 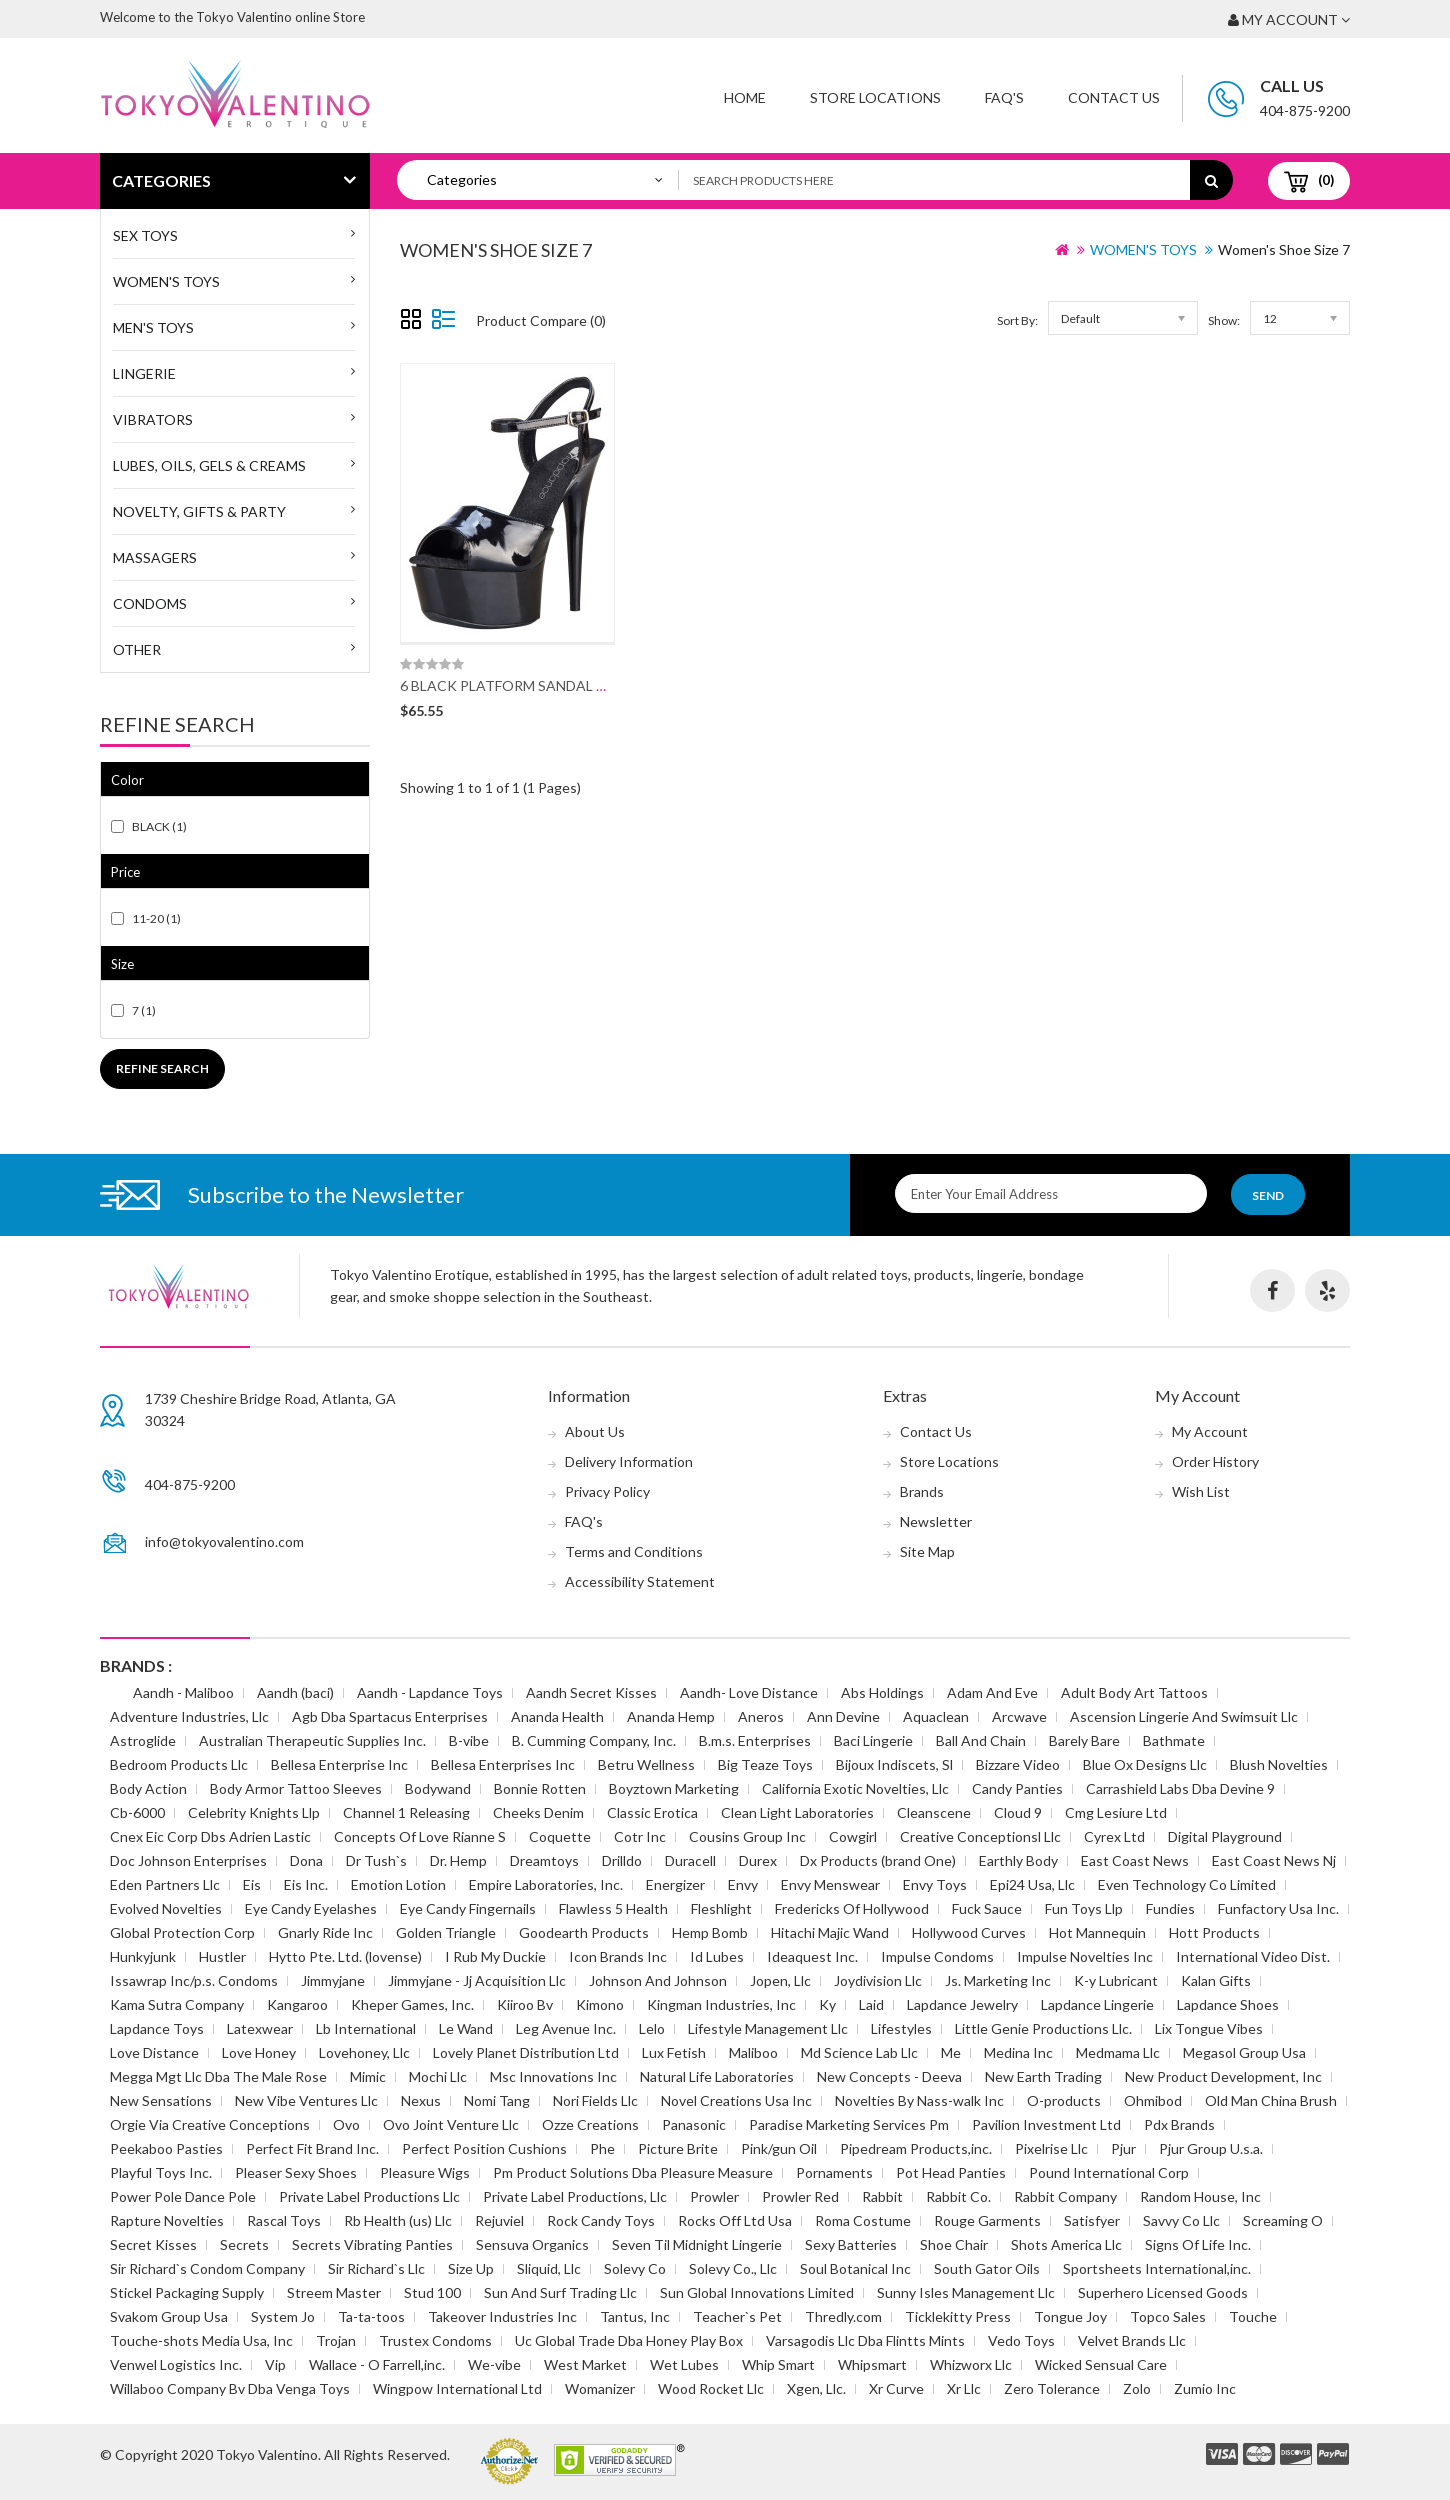 What do you see at coordinates (210, 2124) in the screenshot?
I see `Orgie Via Creative Conceptions` at bounding box center [210, 2124].